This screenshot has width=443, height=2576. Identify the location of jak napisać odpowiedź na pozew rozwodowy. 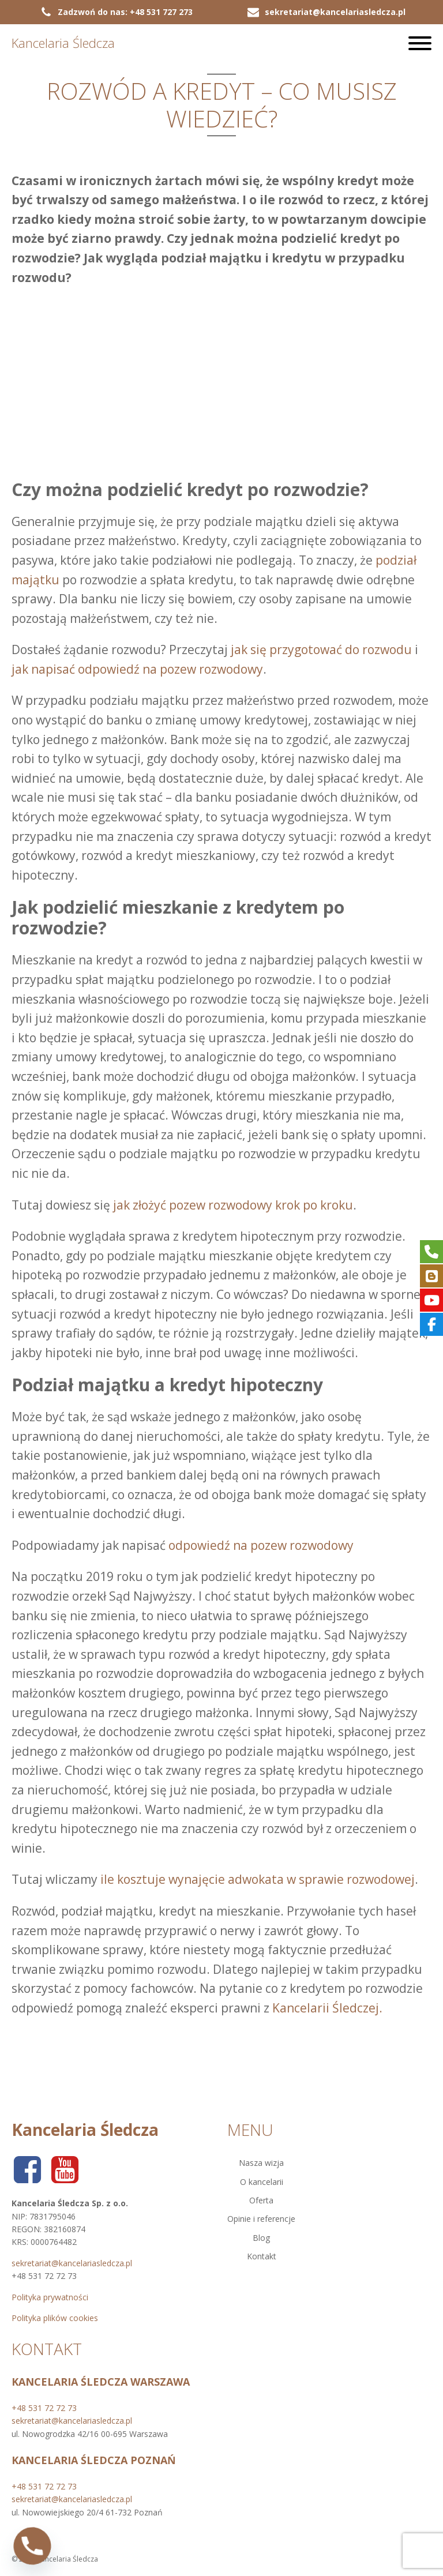
(137, 669).